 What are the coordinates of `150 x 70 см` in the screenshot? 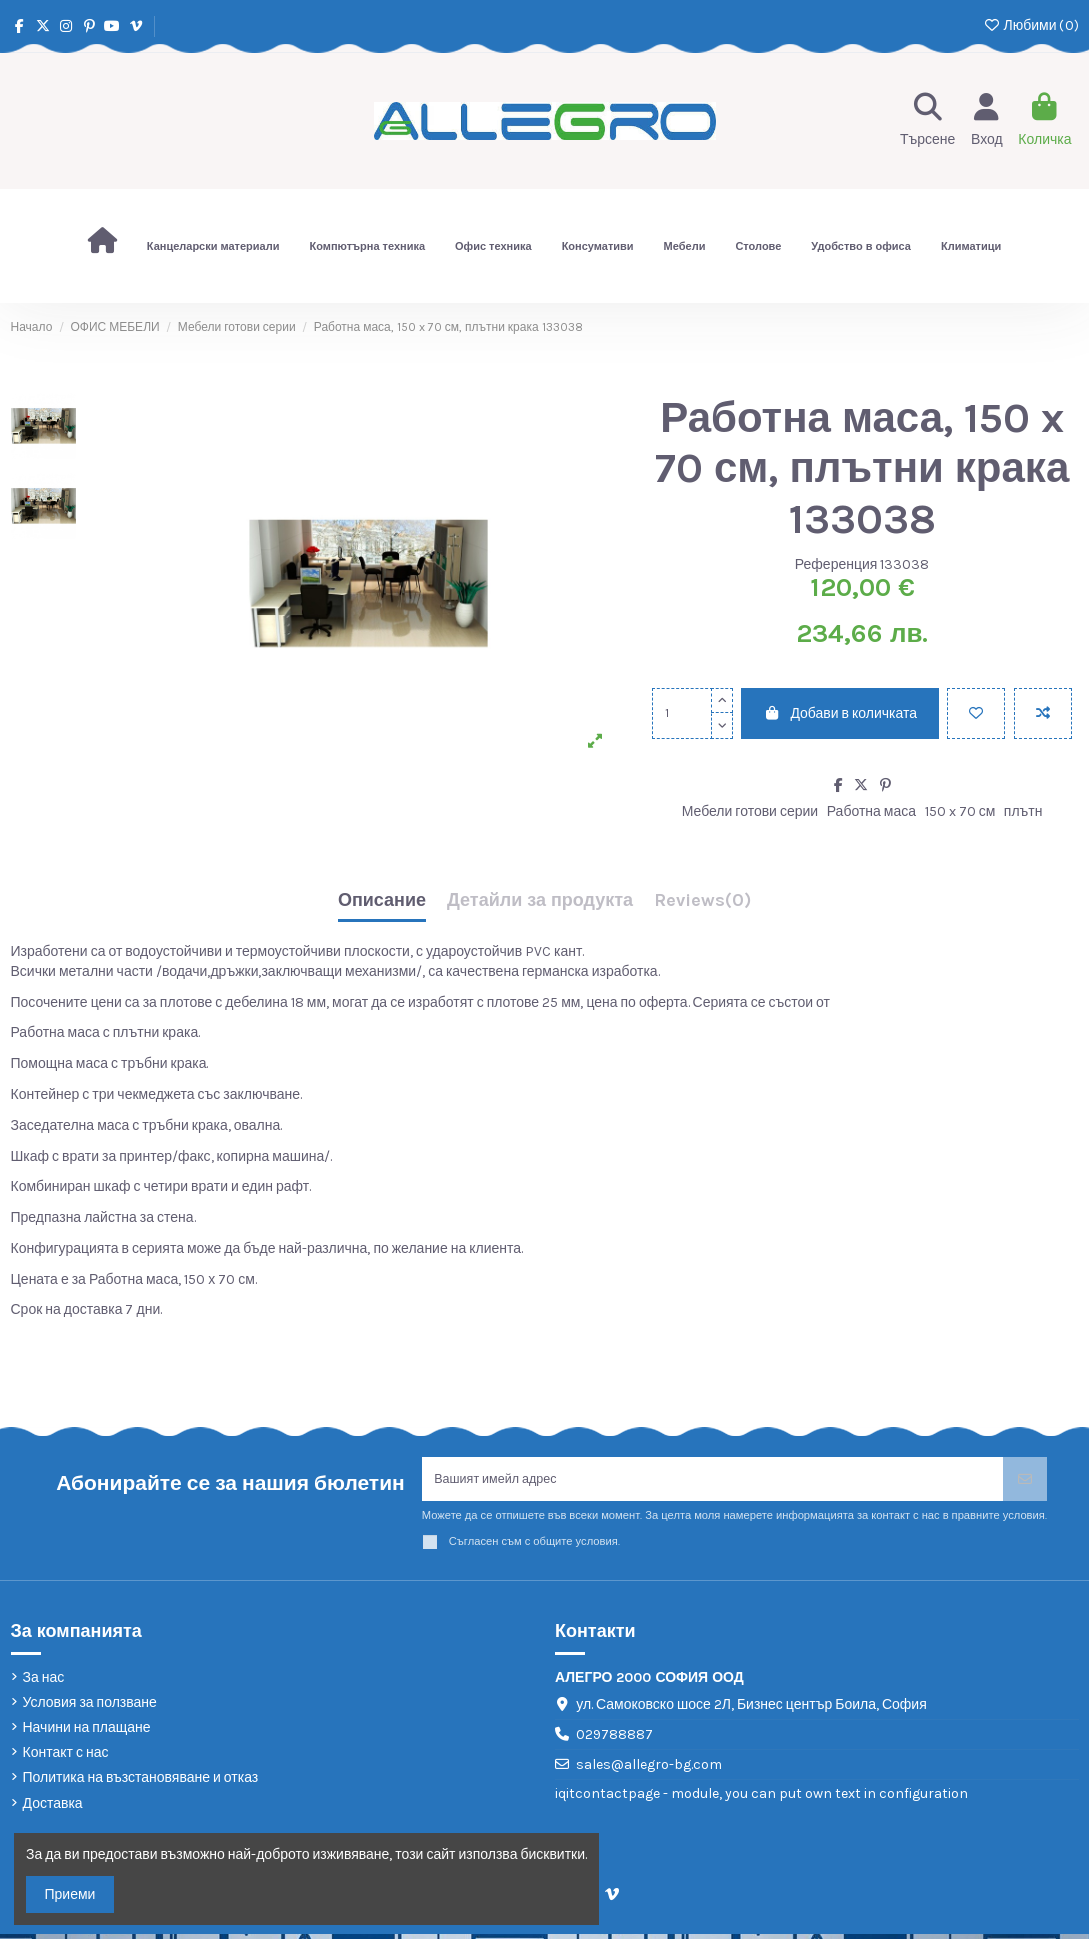 It's located at (960, 811).